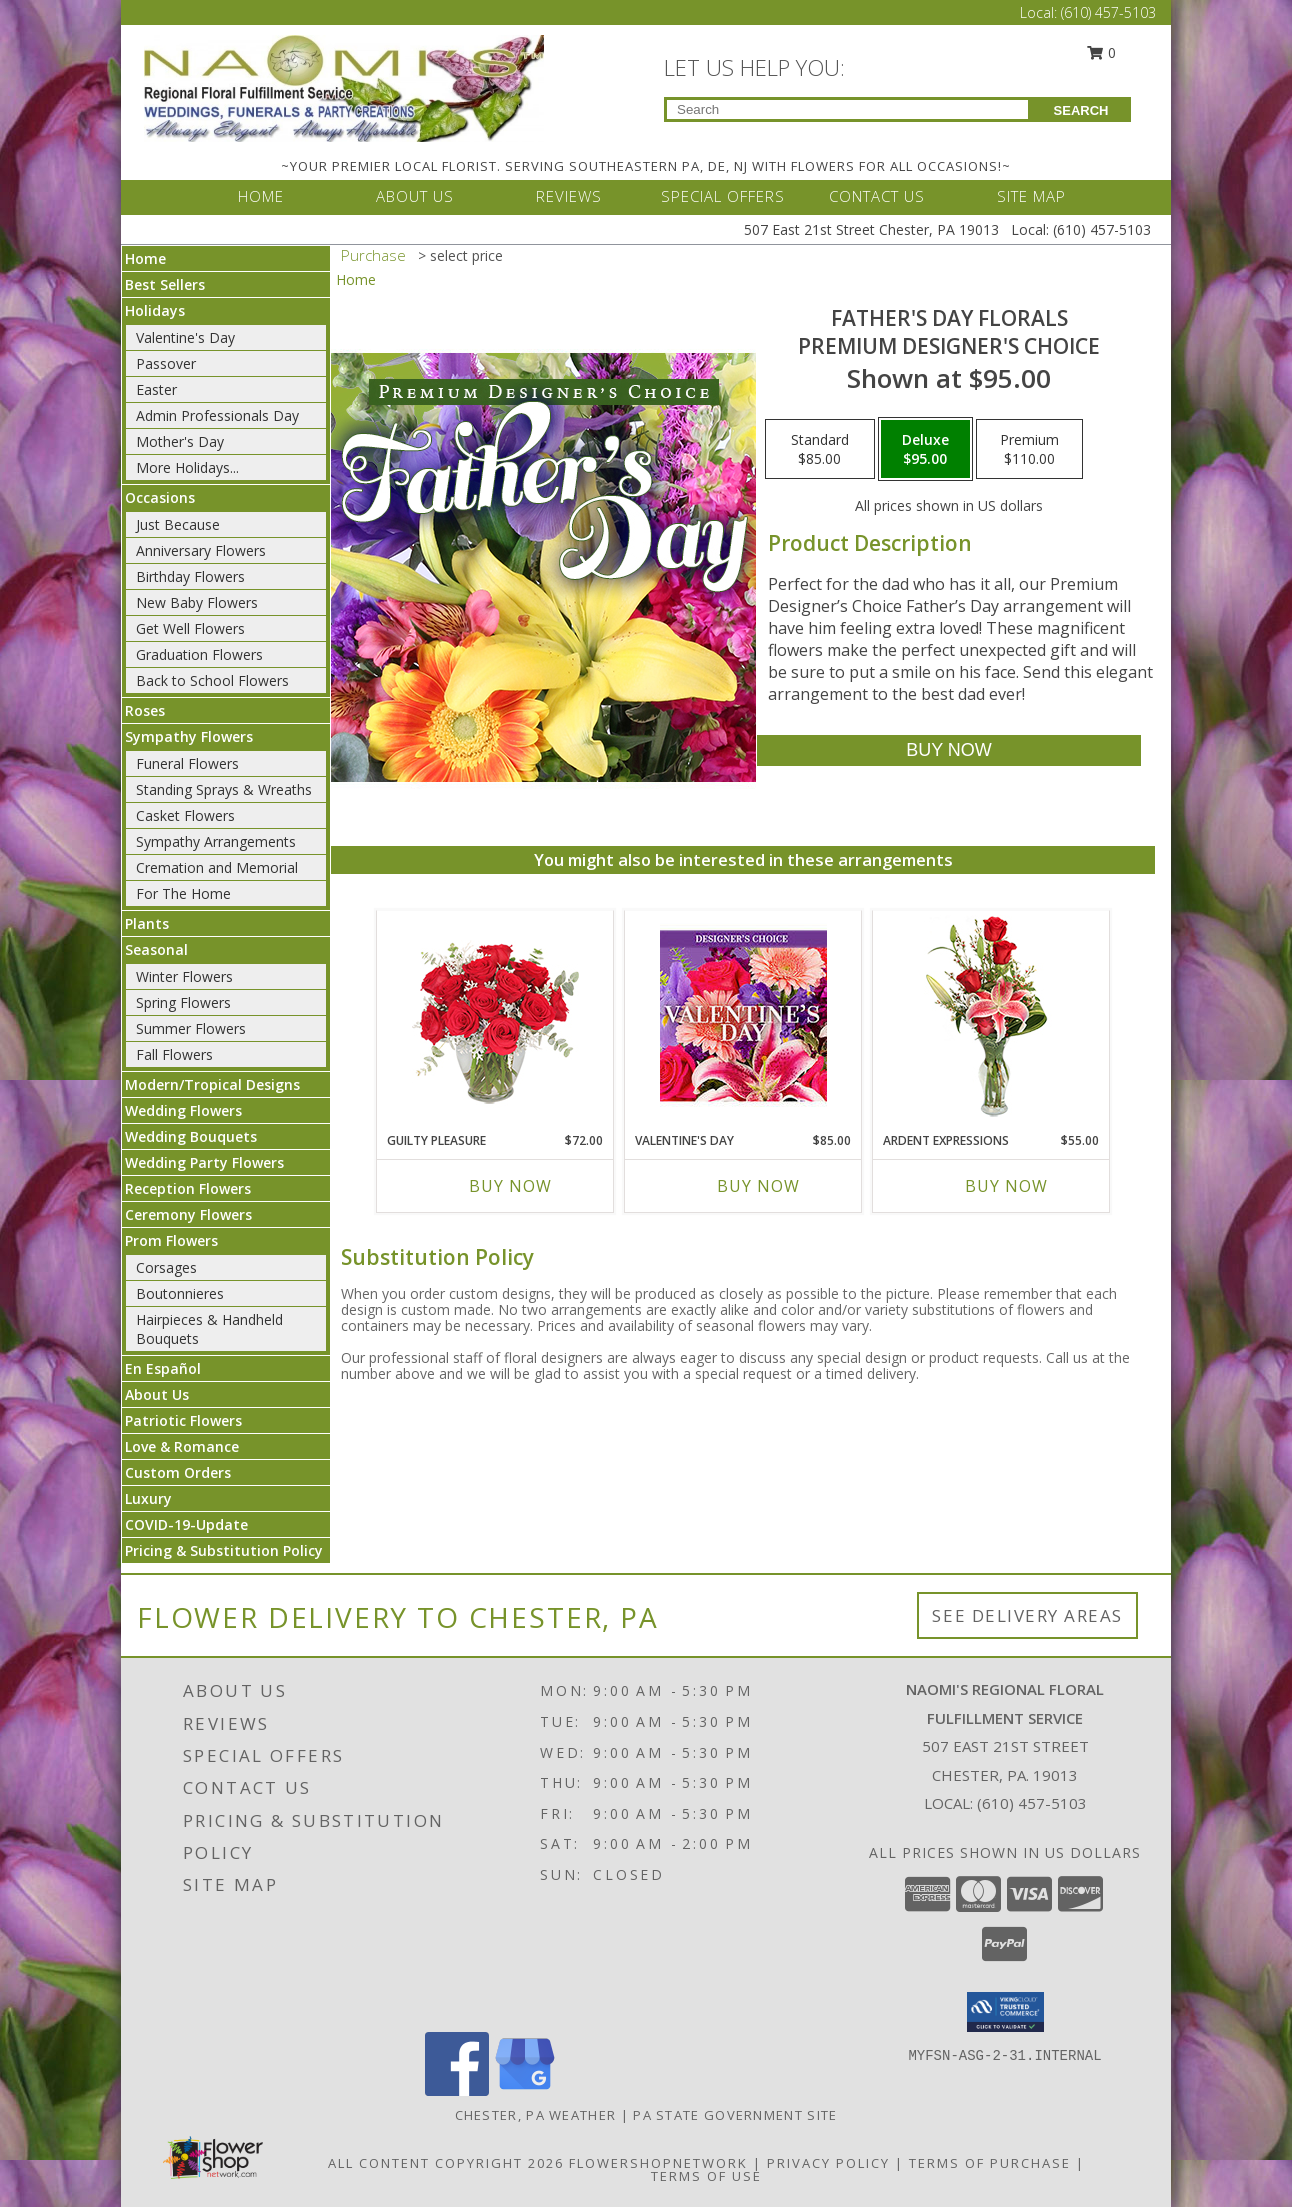  I want to click on Sympathy Flowers, so click(189, 736).